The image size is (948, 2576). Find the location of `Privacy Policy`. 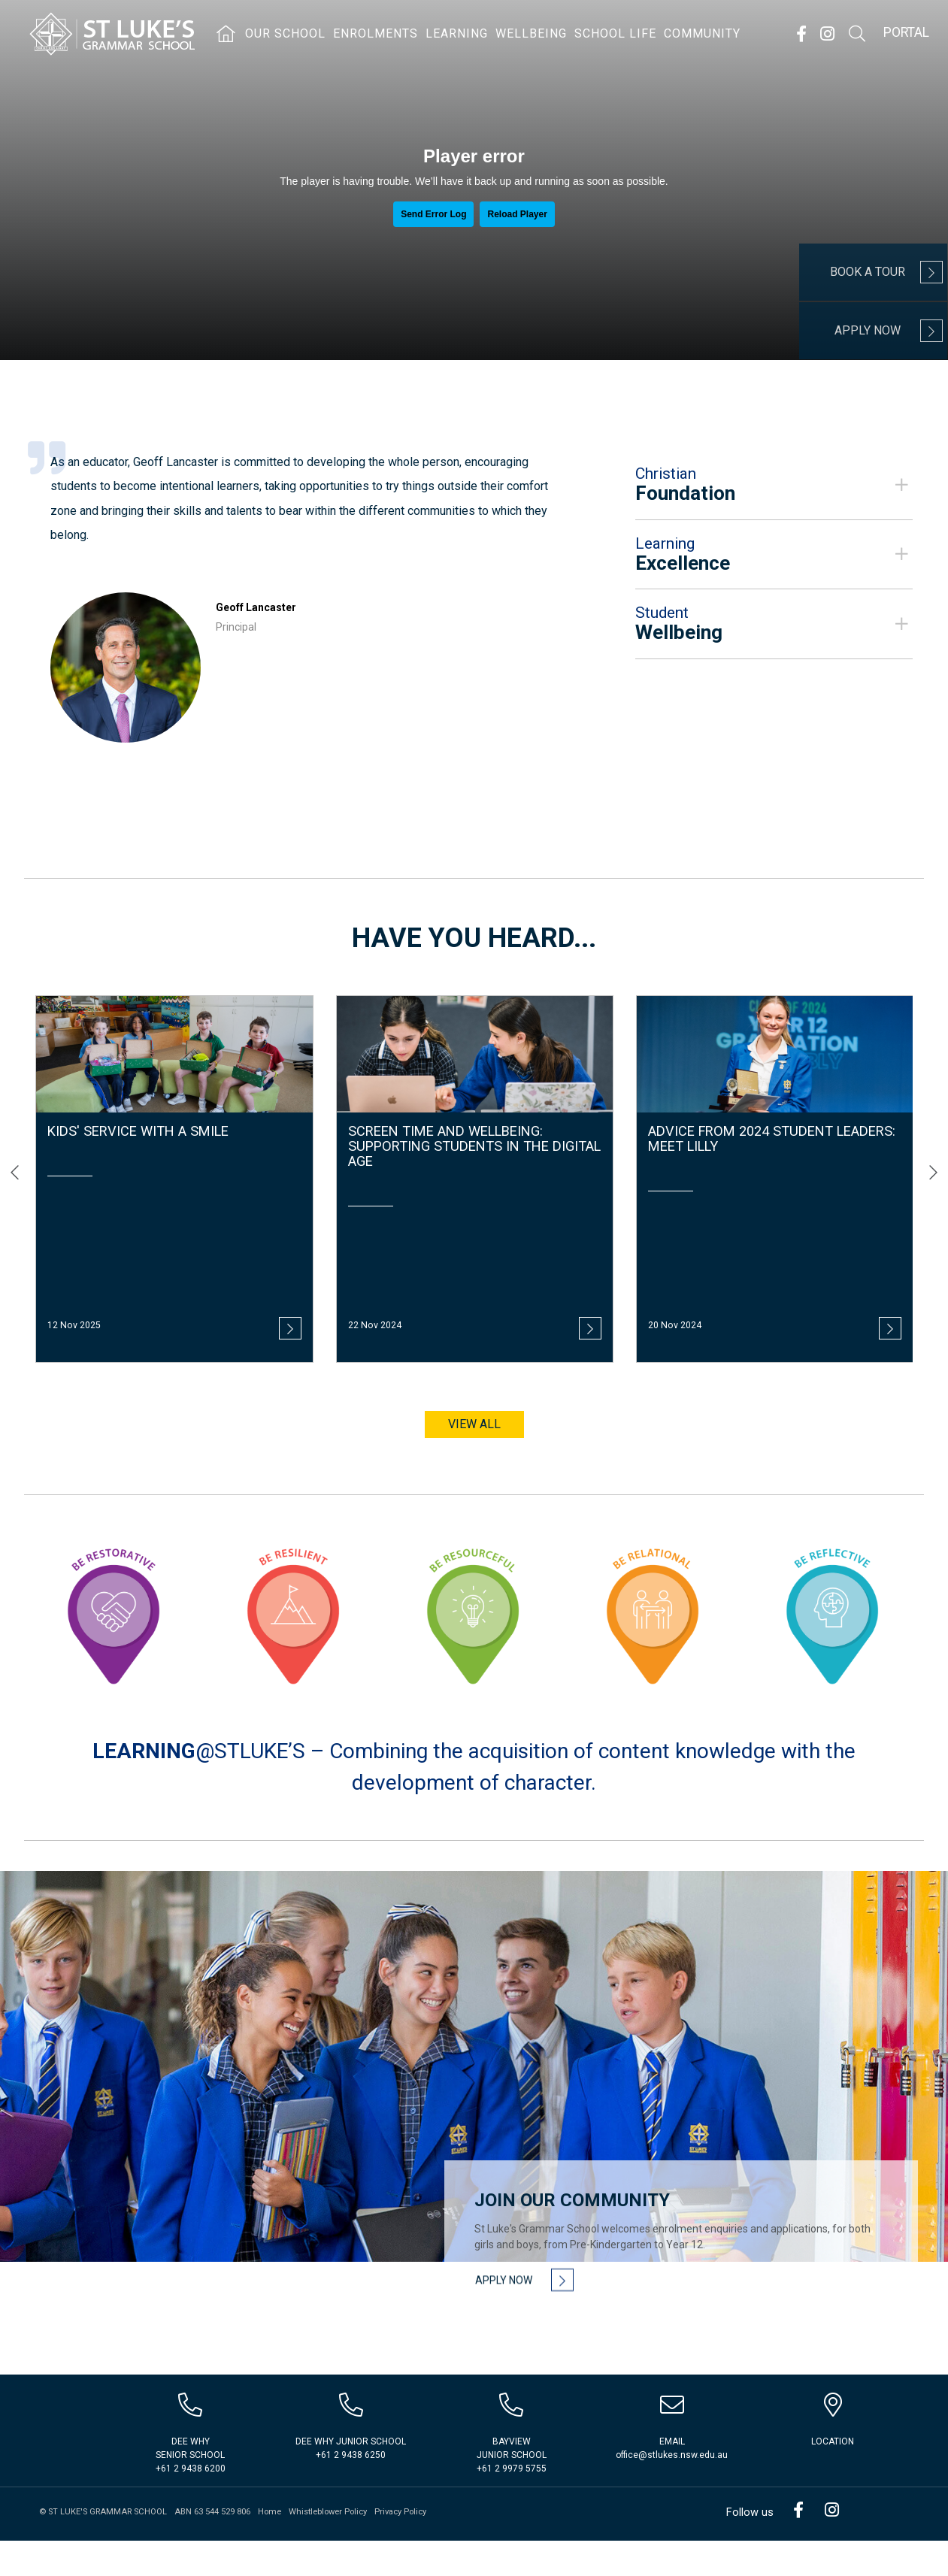

Privacy Policy is located at coordinates (400, 2547).